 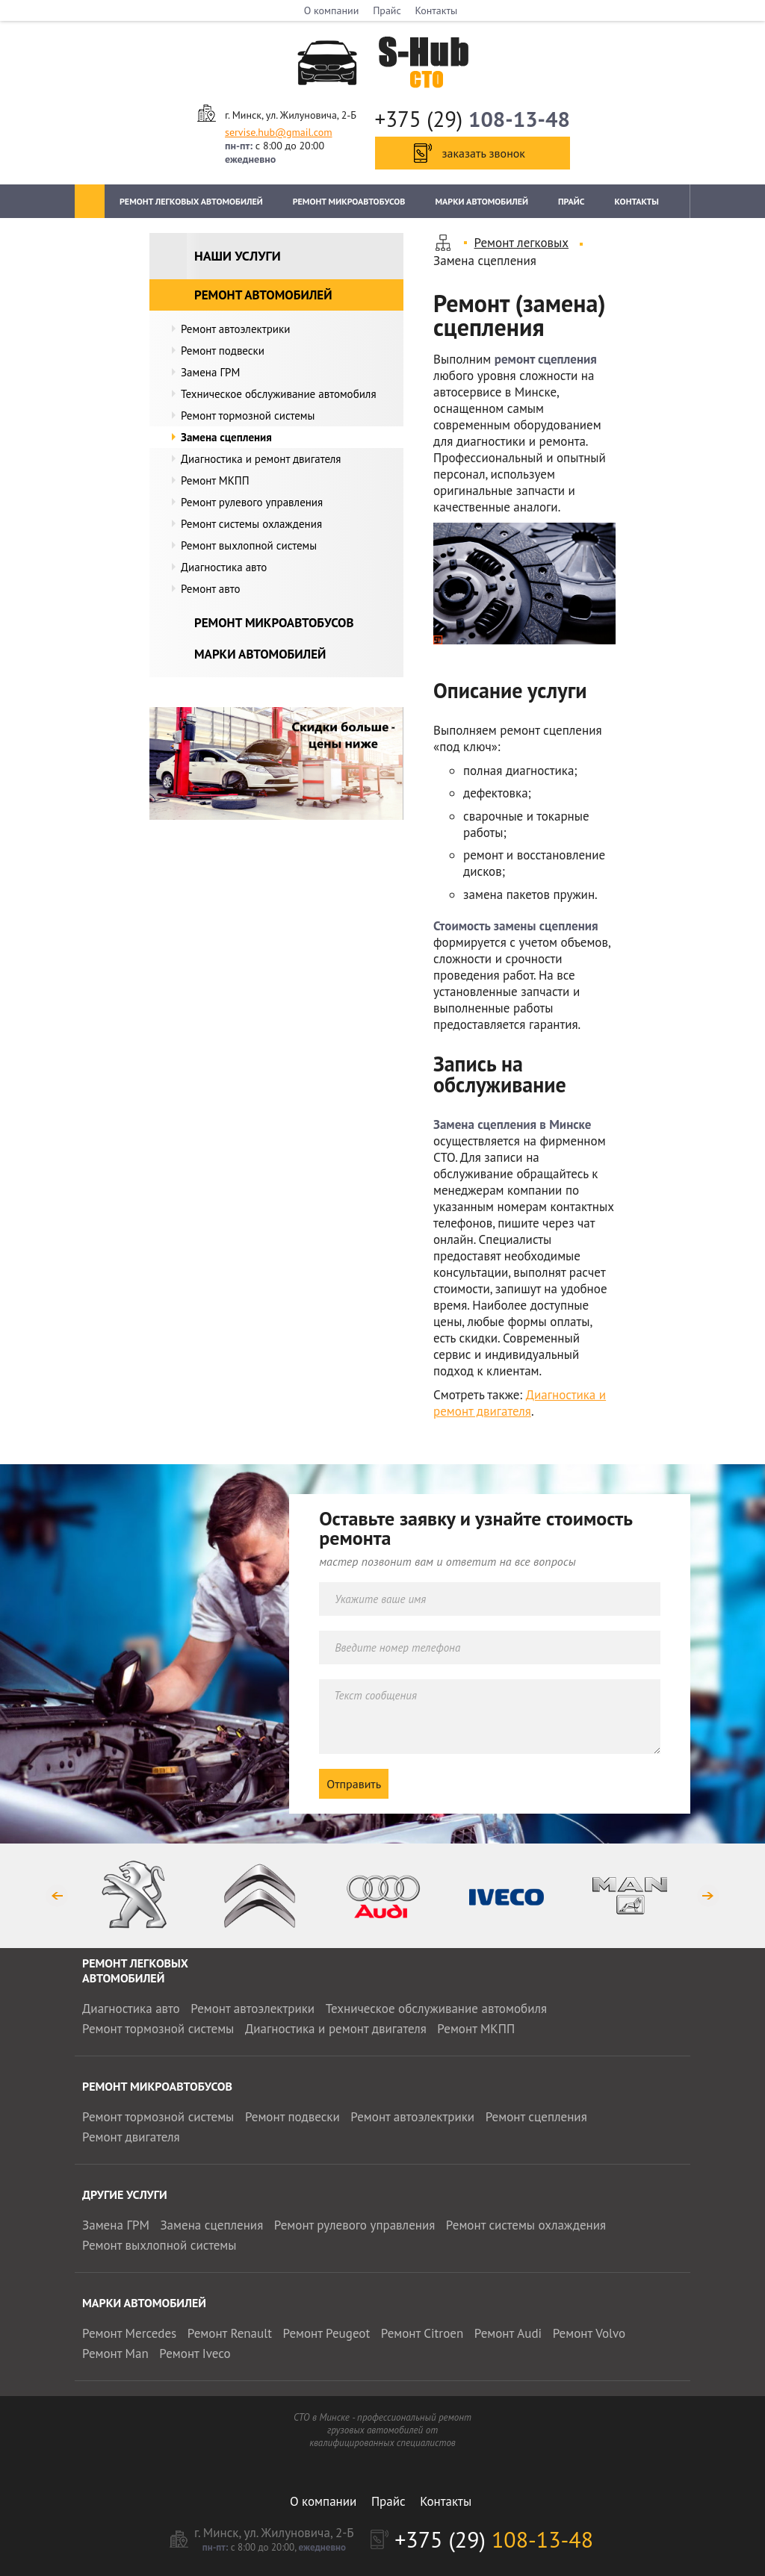 What do you see at coordinates (131, 2137) in the screenshot?
I see `Ремонт двигателя` at bounding box center [131, 2137].